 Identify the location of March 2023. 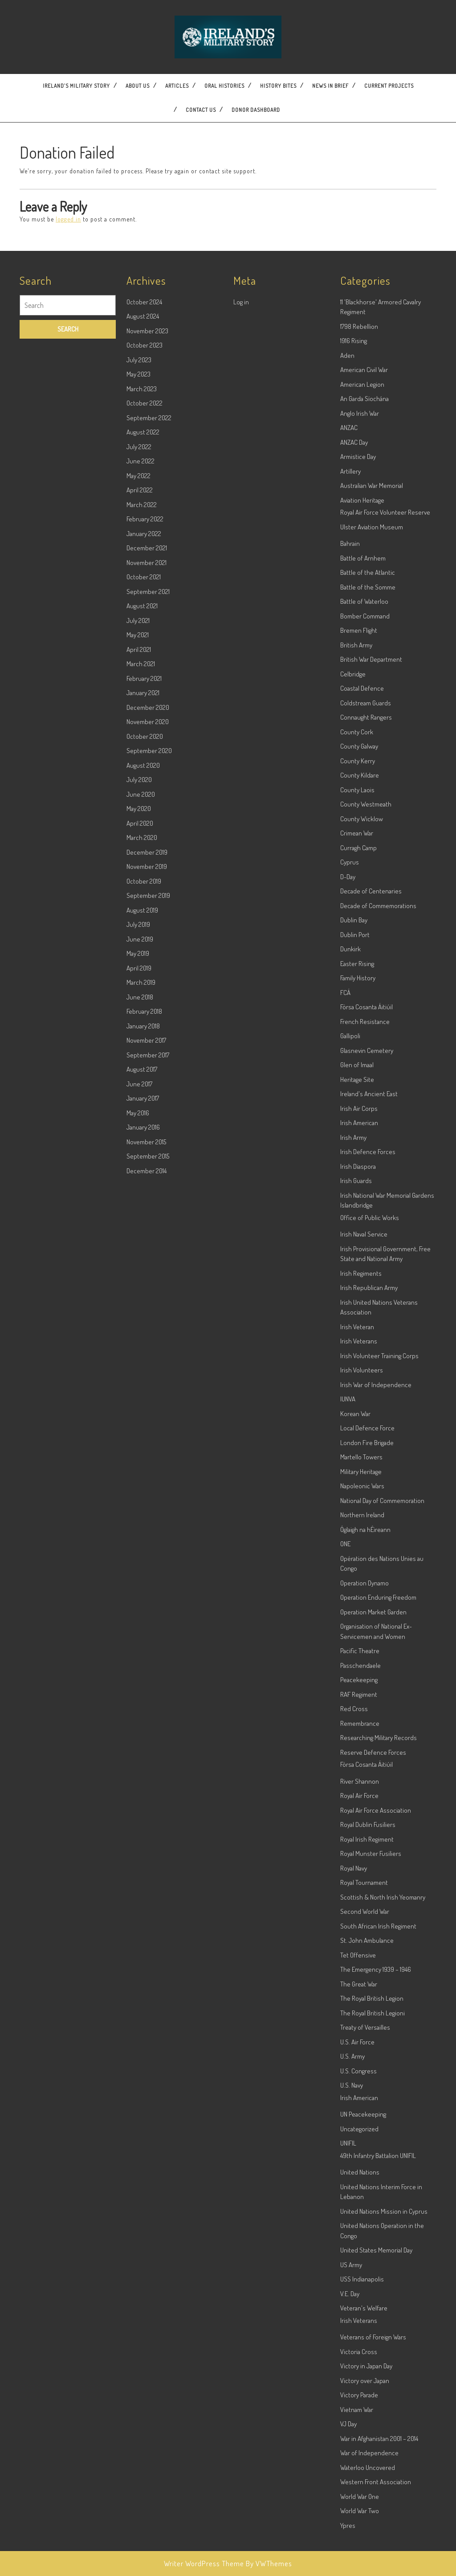
(141, 564).